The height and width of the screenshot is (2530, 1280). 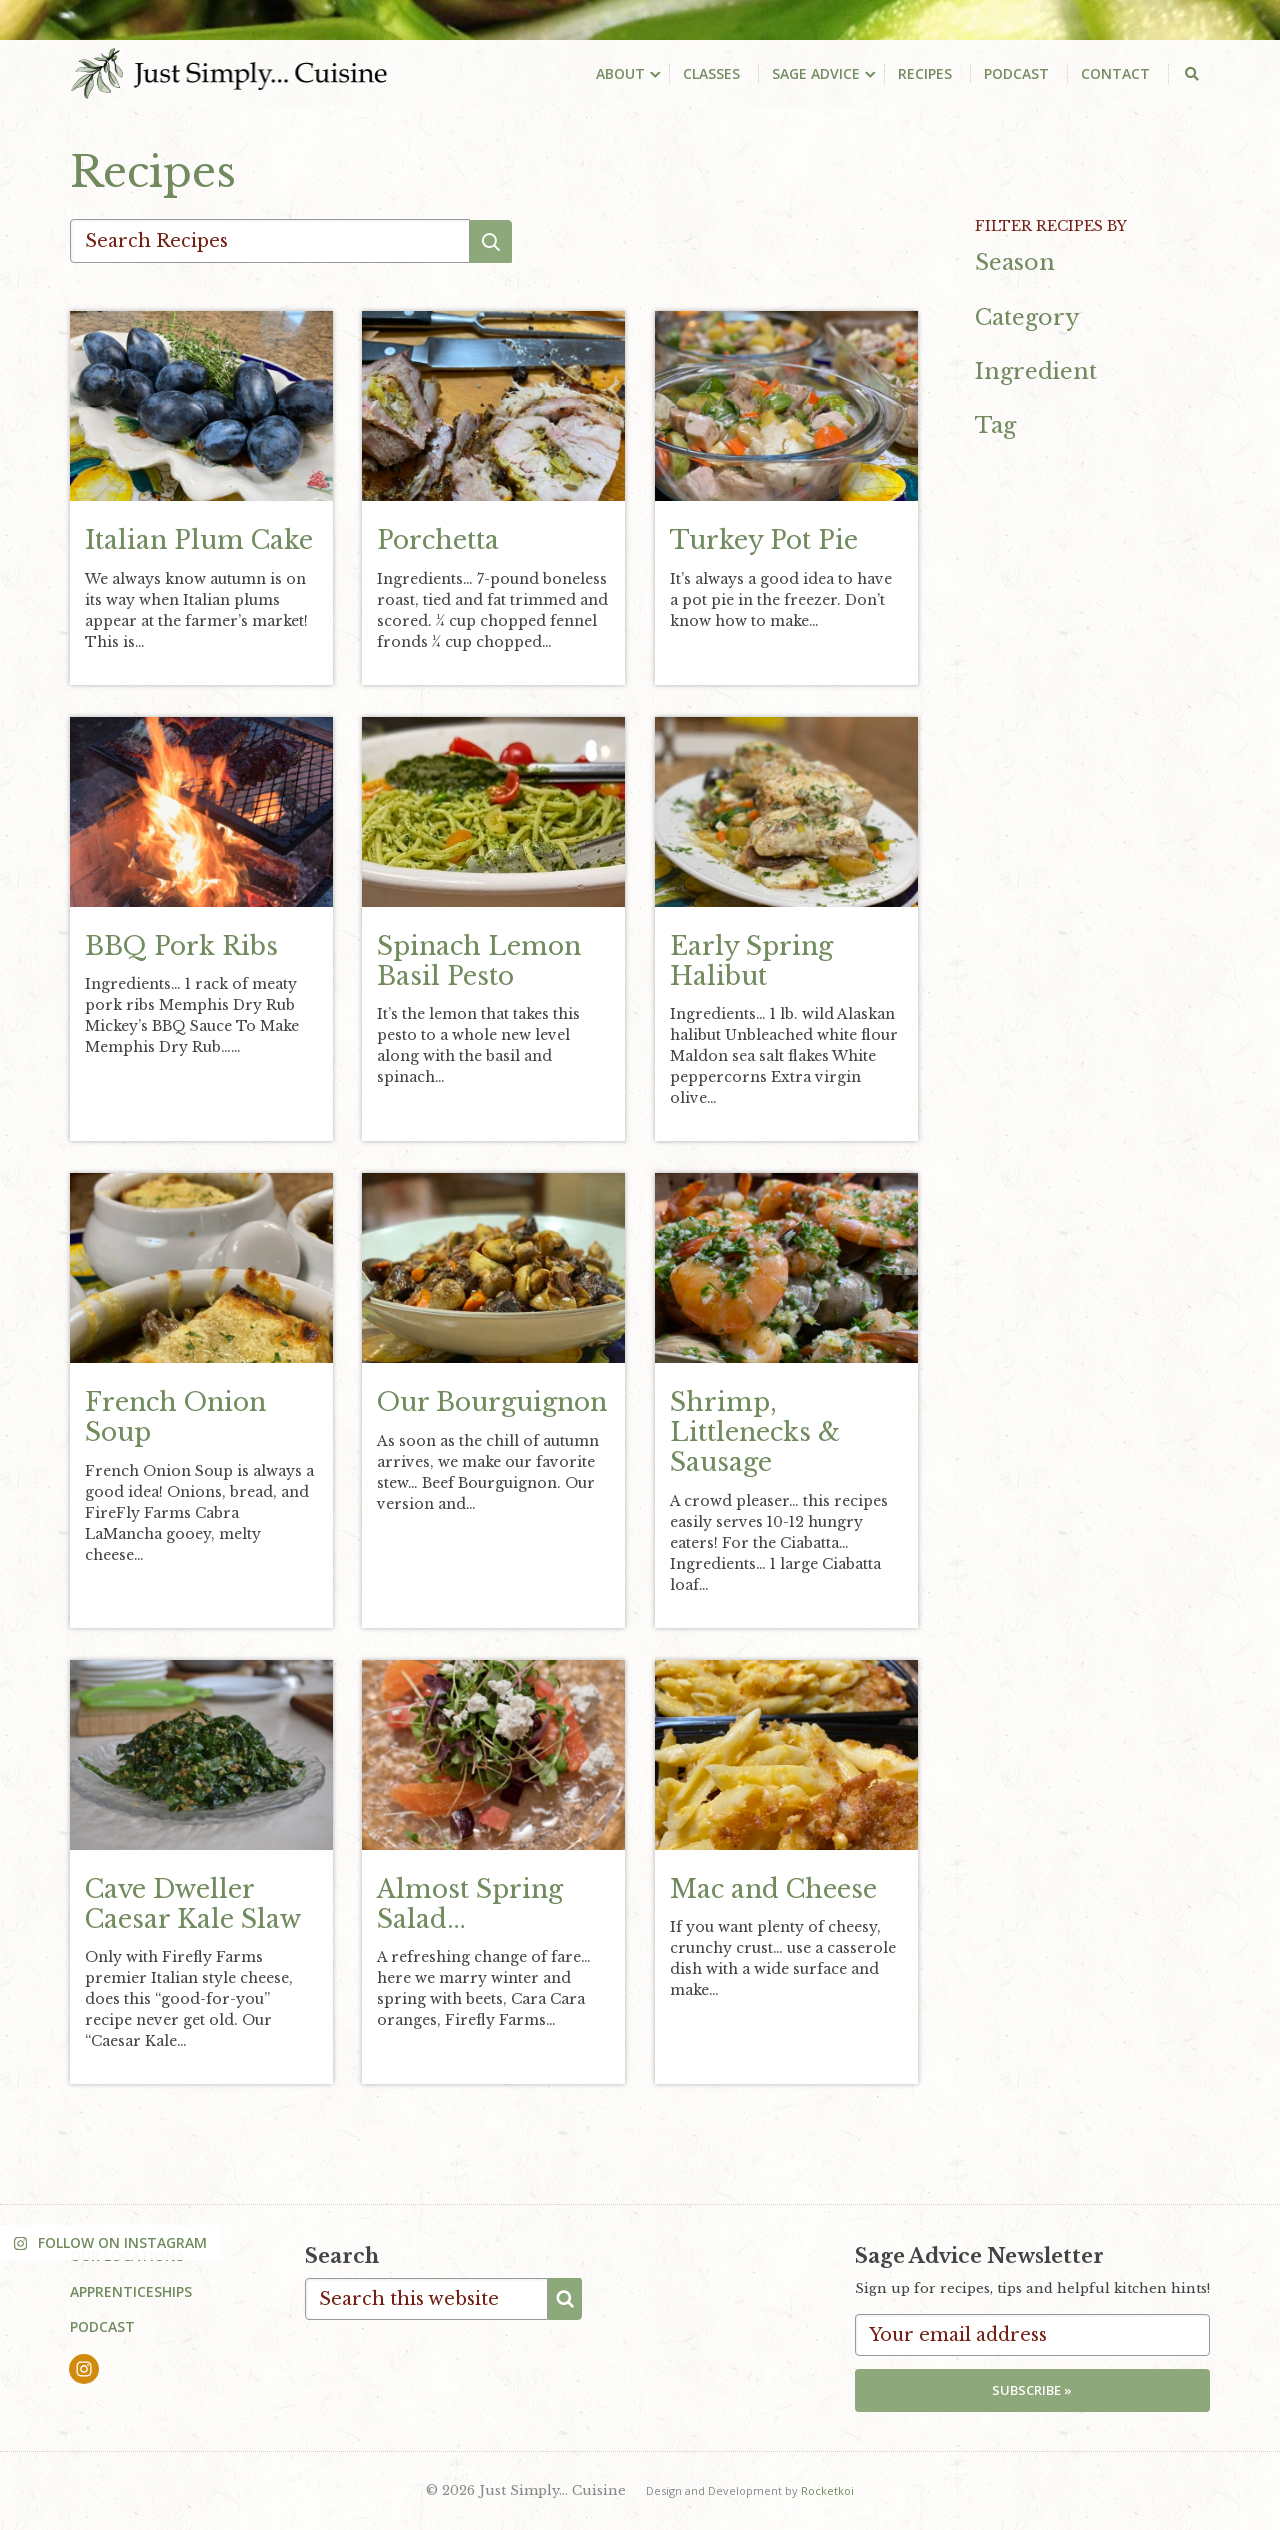 What do you see at coordinates (193, 1904) in the screenshot?
I see `Cave Dweller Caesar Kale Slaw` at bounding box center [193, 1904].